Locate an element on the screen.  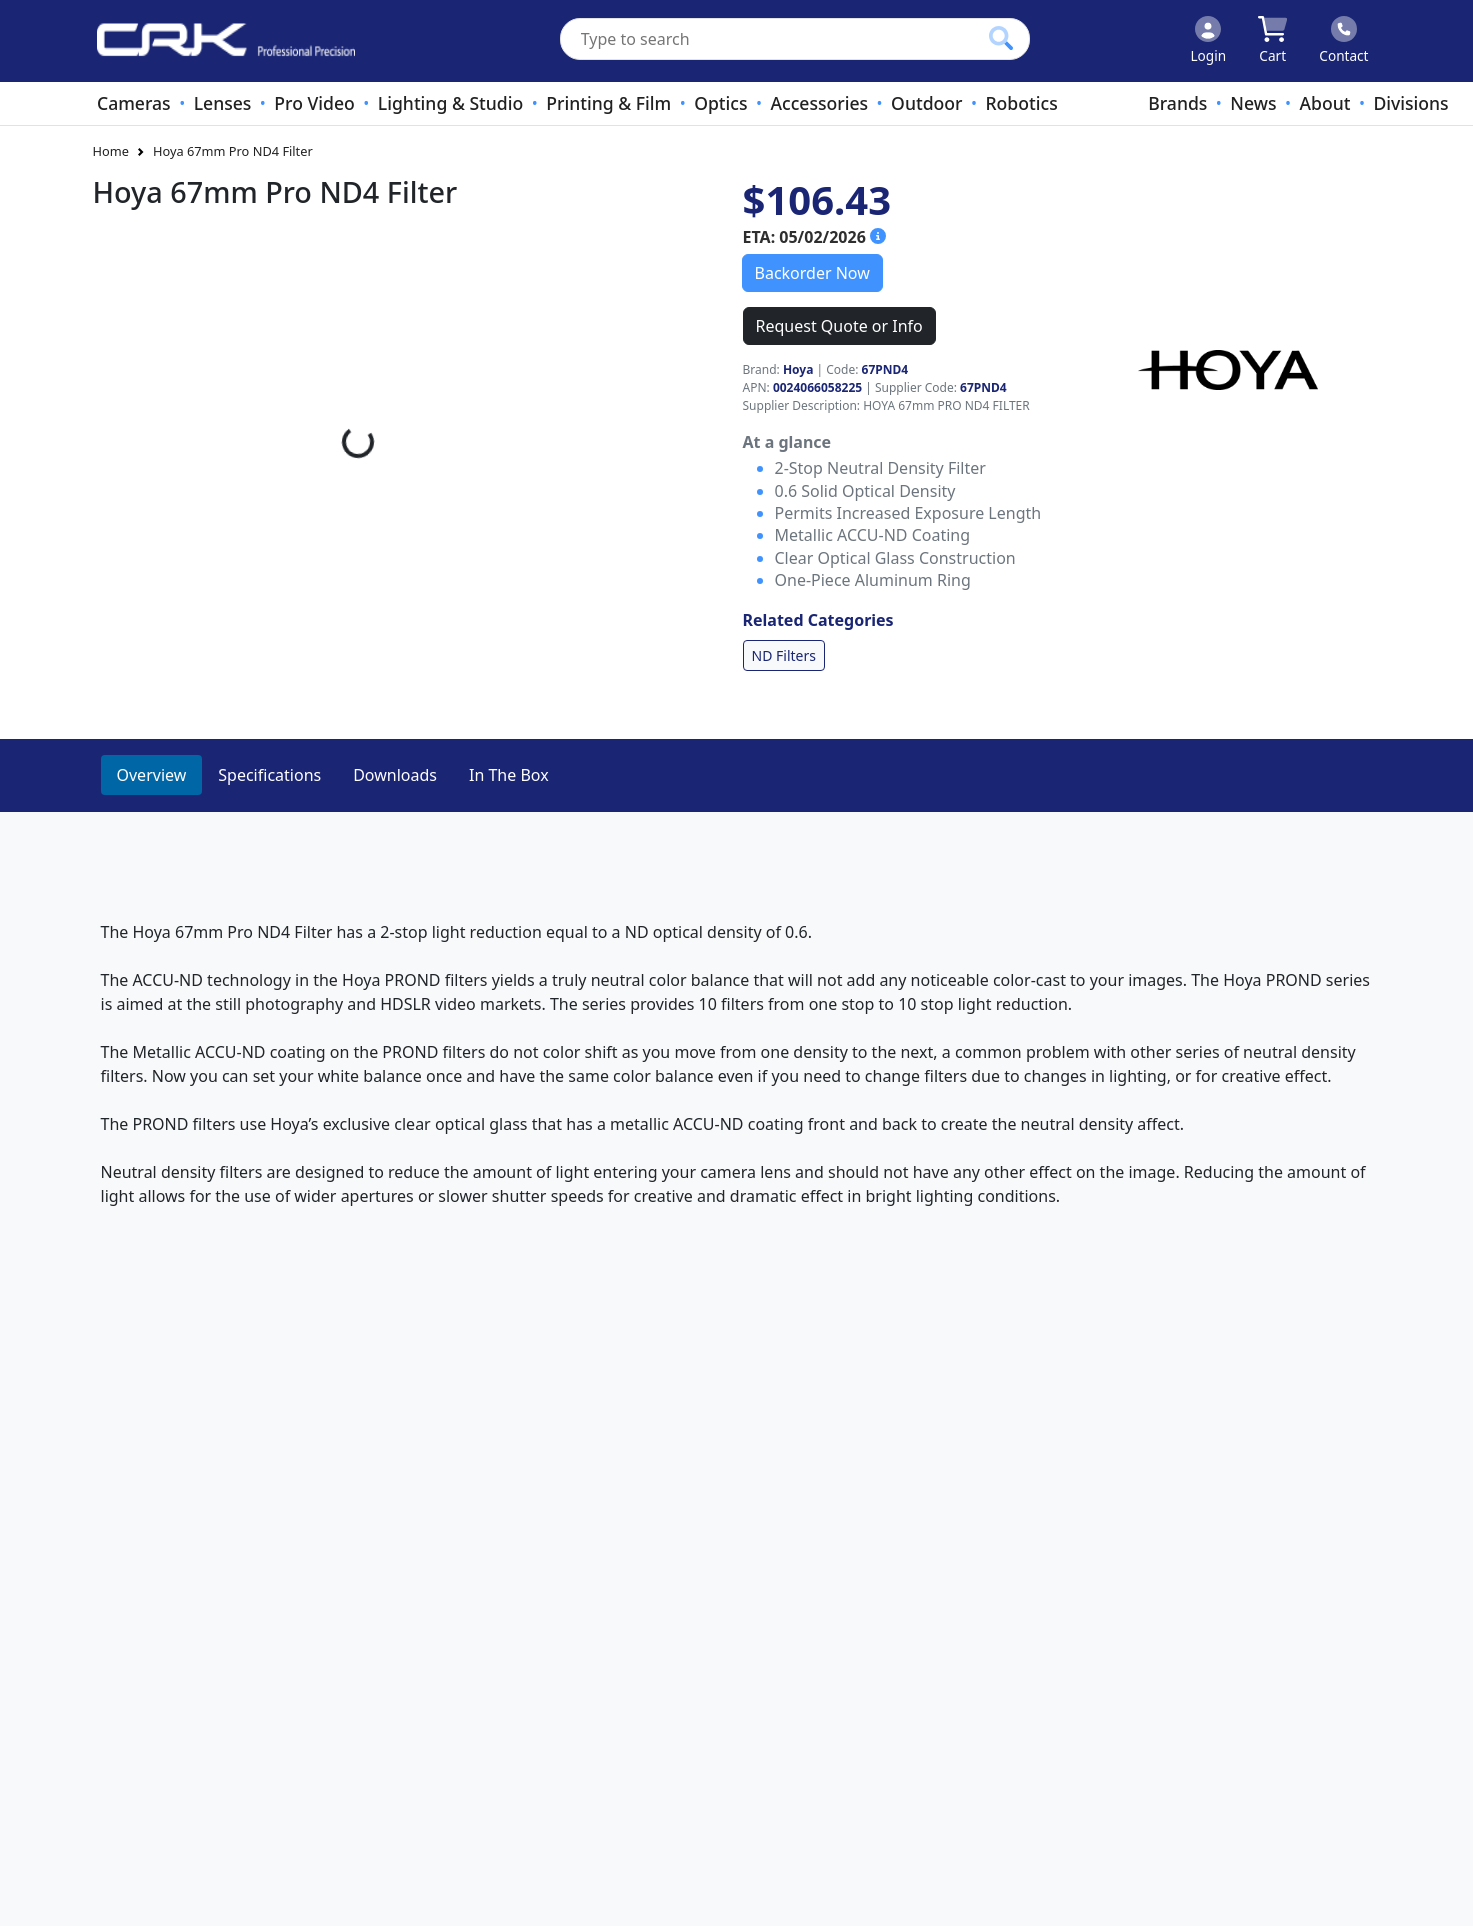
Accessories is located at coordinates (820, 103).